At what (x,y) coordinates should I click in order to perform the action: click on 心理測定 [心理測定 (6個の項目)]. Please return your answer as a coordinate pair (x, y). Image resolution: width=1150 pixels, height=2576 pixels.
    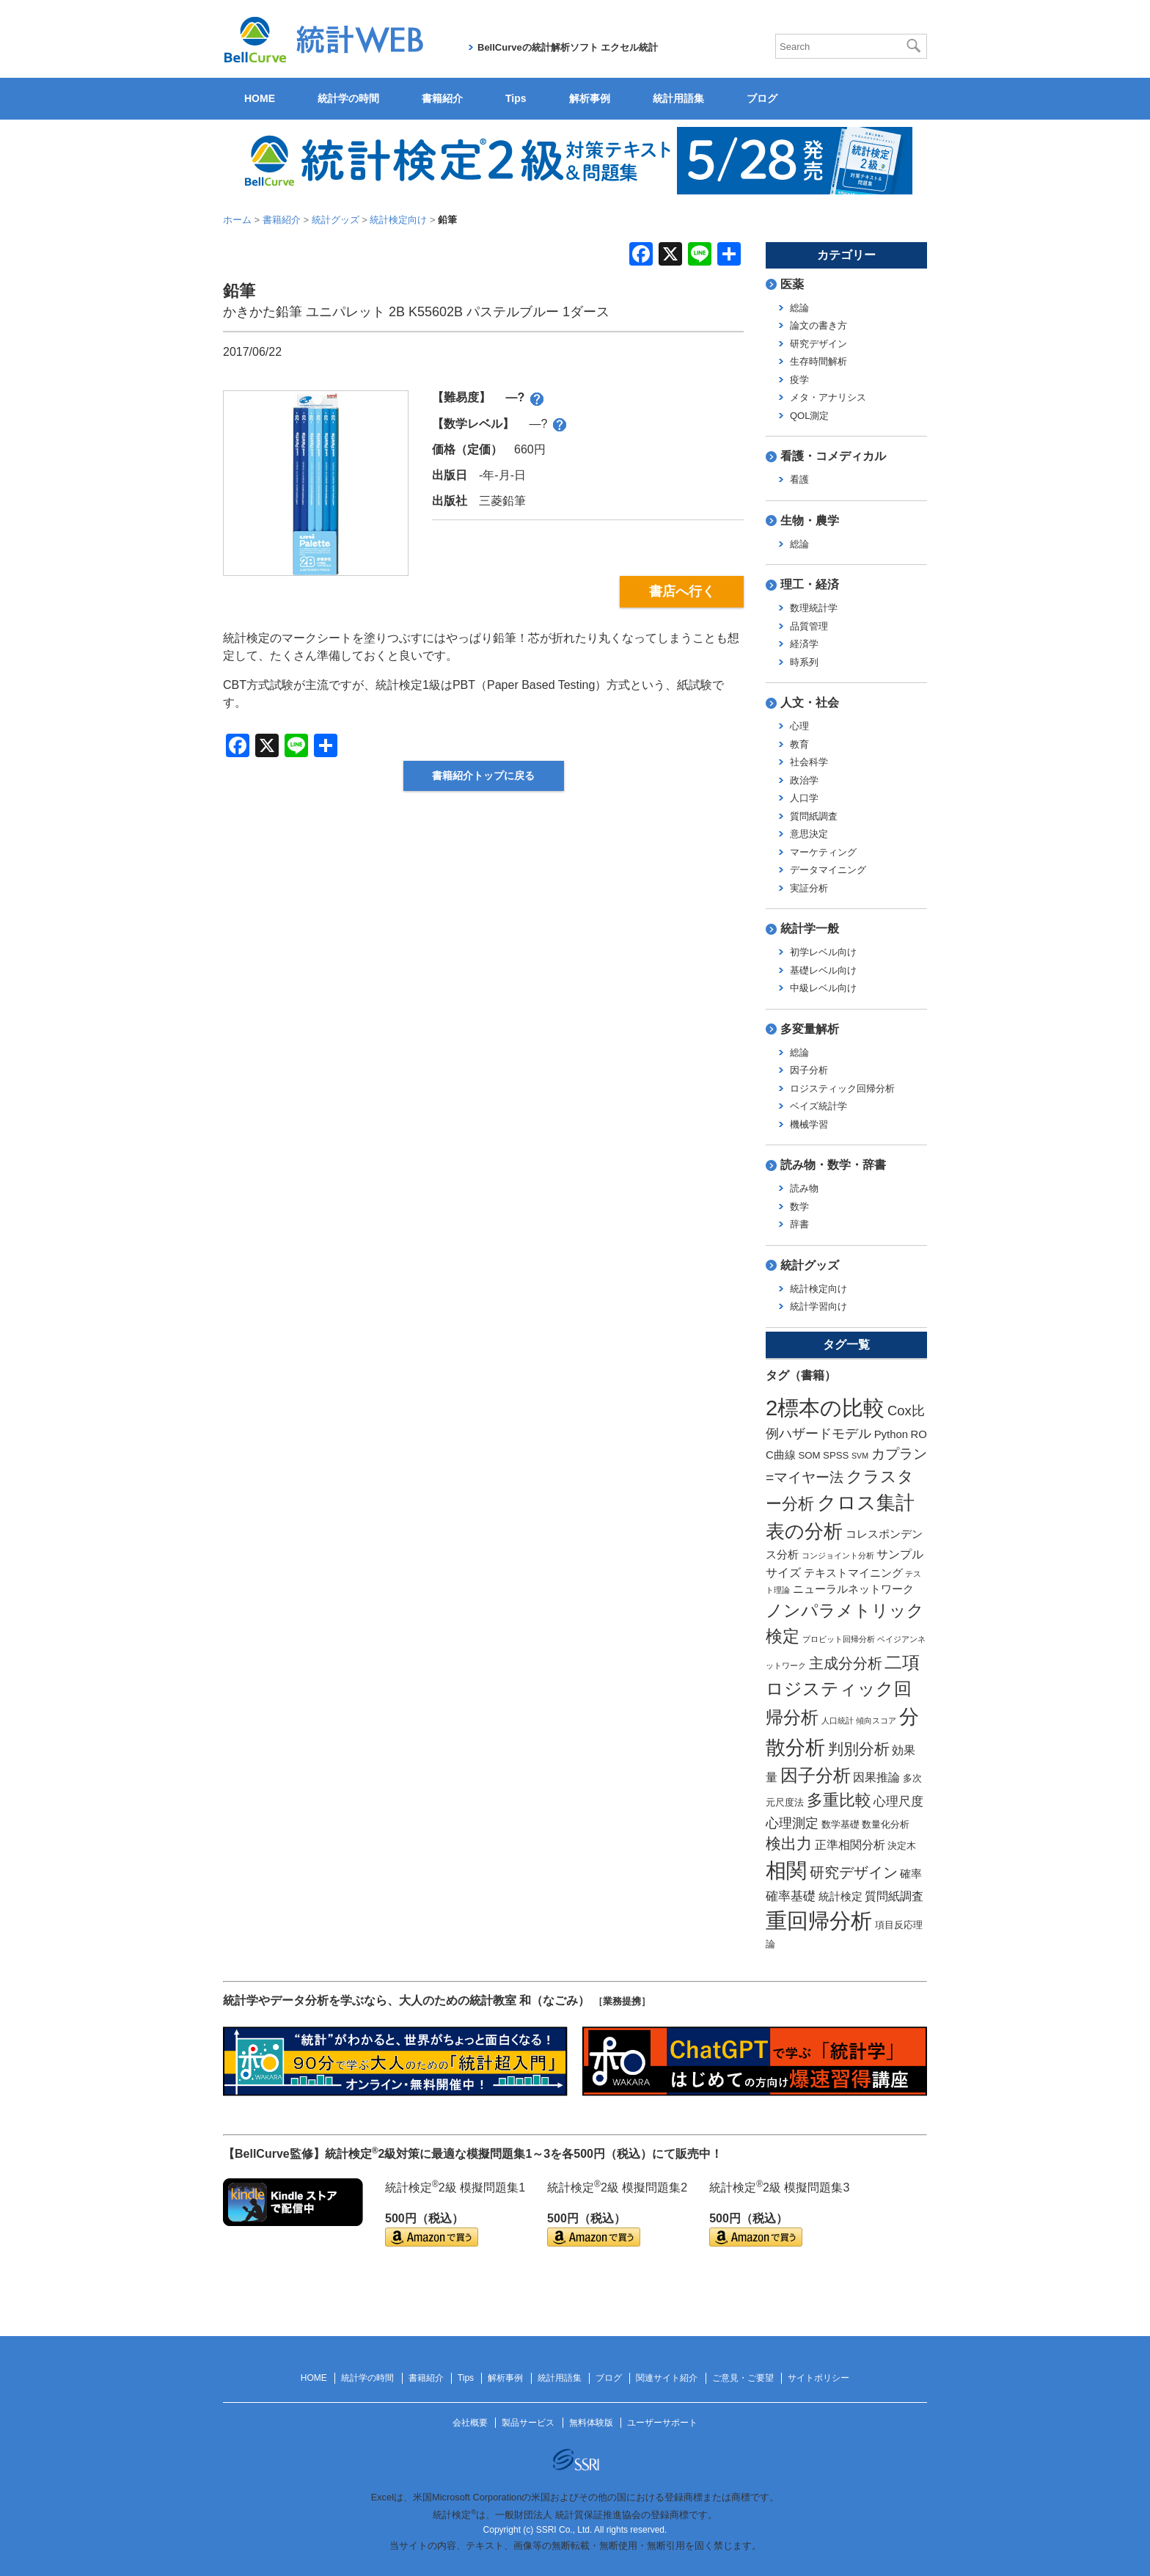
    Looking at the image, I should click on (792, 1823).